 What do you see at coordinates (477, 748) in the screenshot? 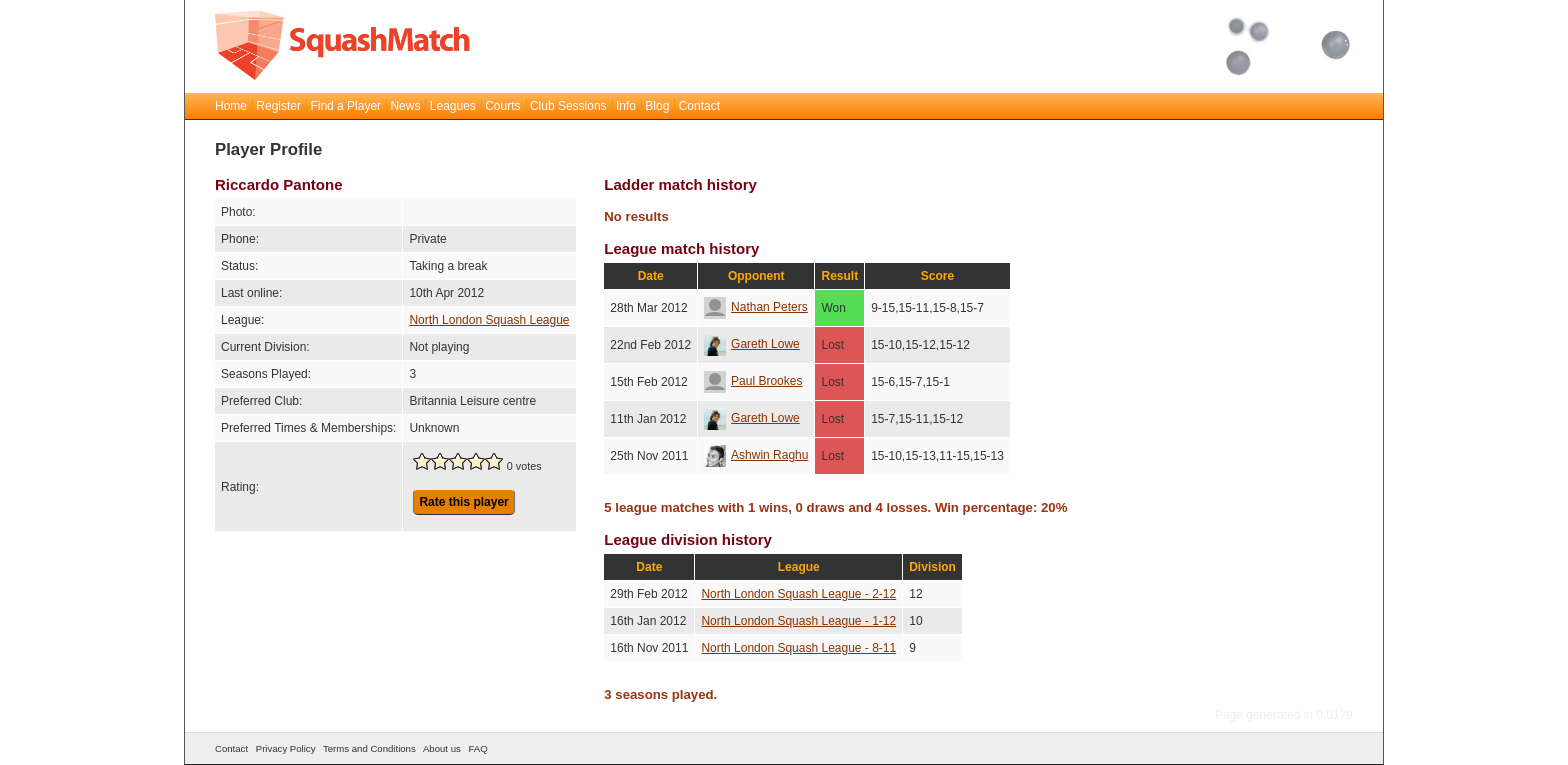
I see `FAQ` at bounding box center [477, 748].